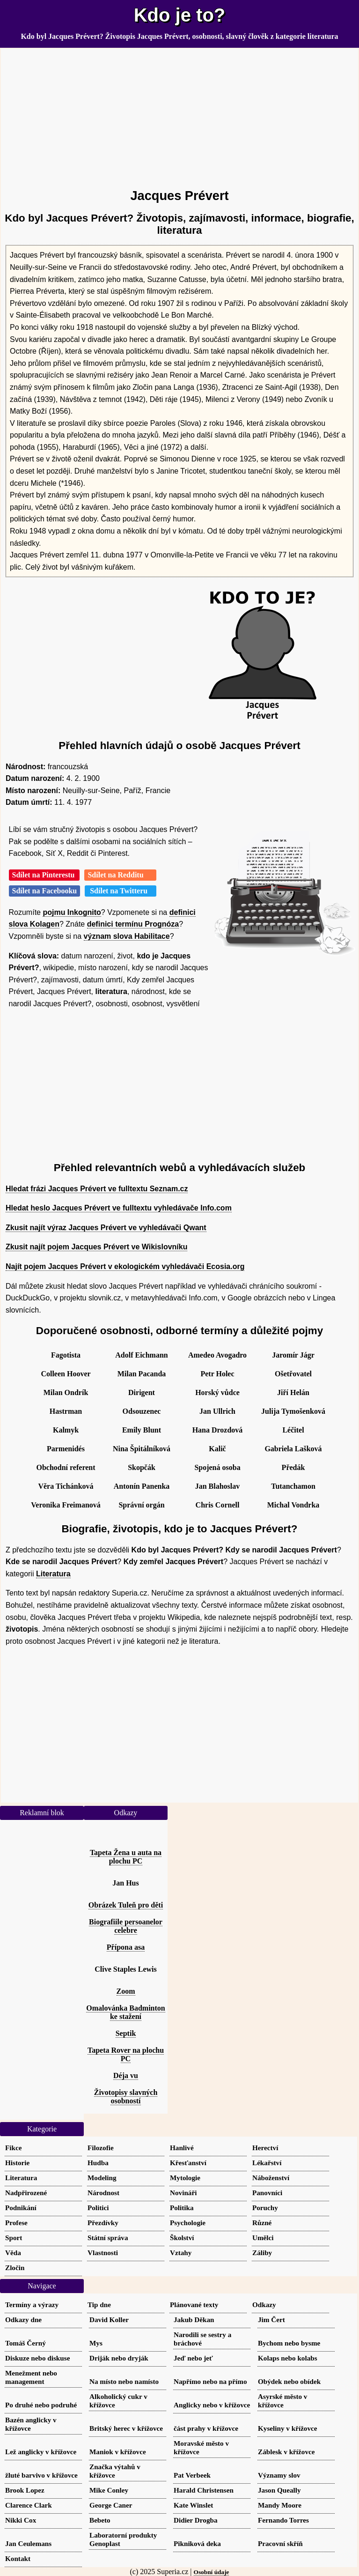  What do you see at coordinates (28, 2543) in the screenshot?
I see `Jan Ceulemans` at bounding box center [28, 2543].